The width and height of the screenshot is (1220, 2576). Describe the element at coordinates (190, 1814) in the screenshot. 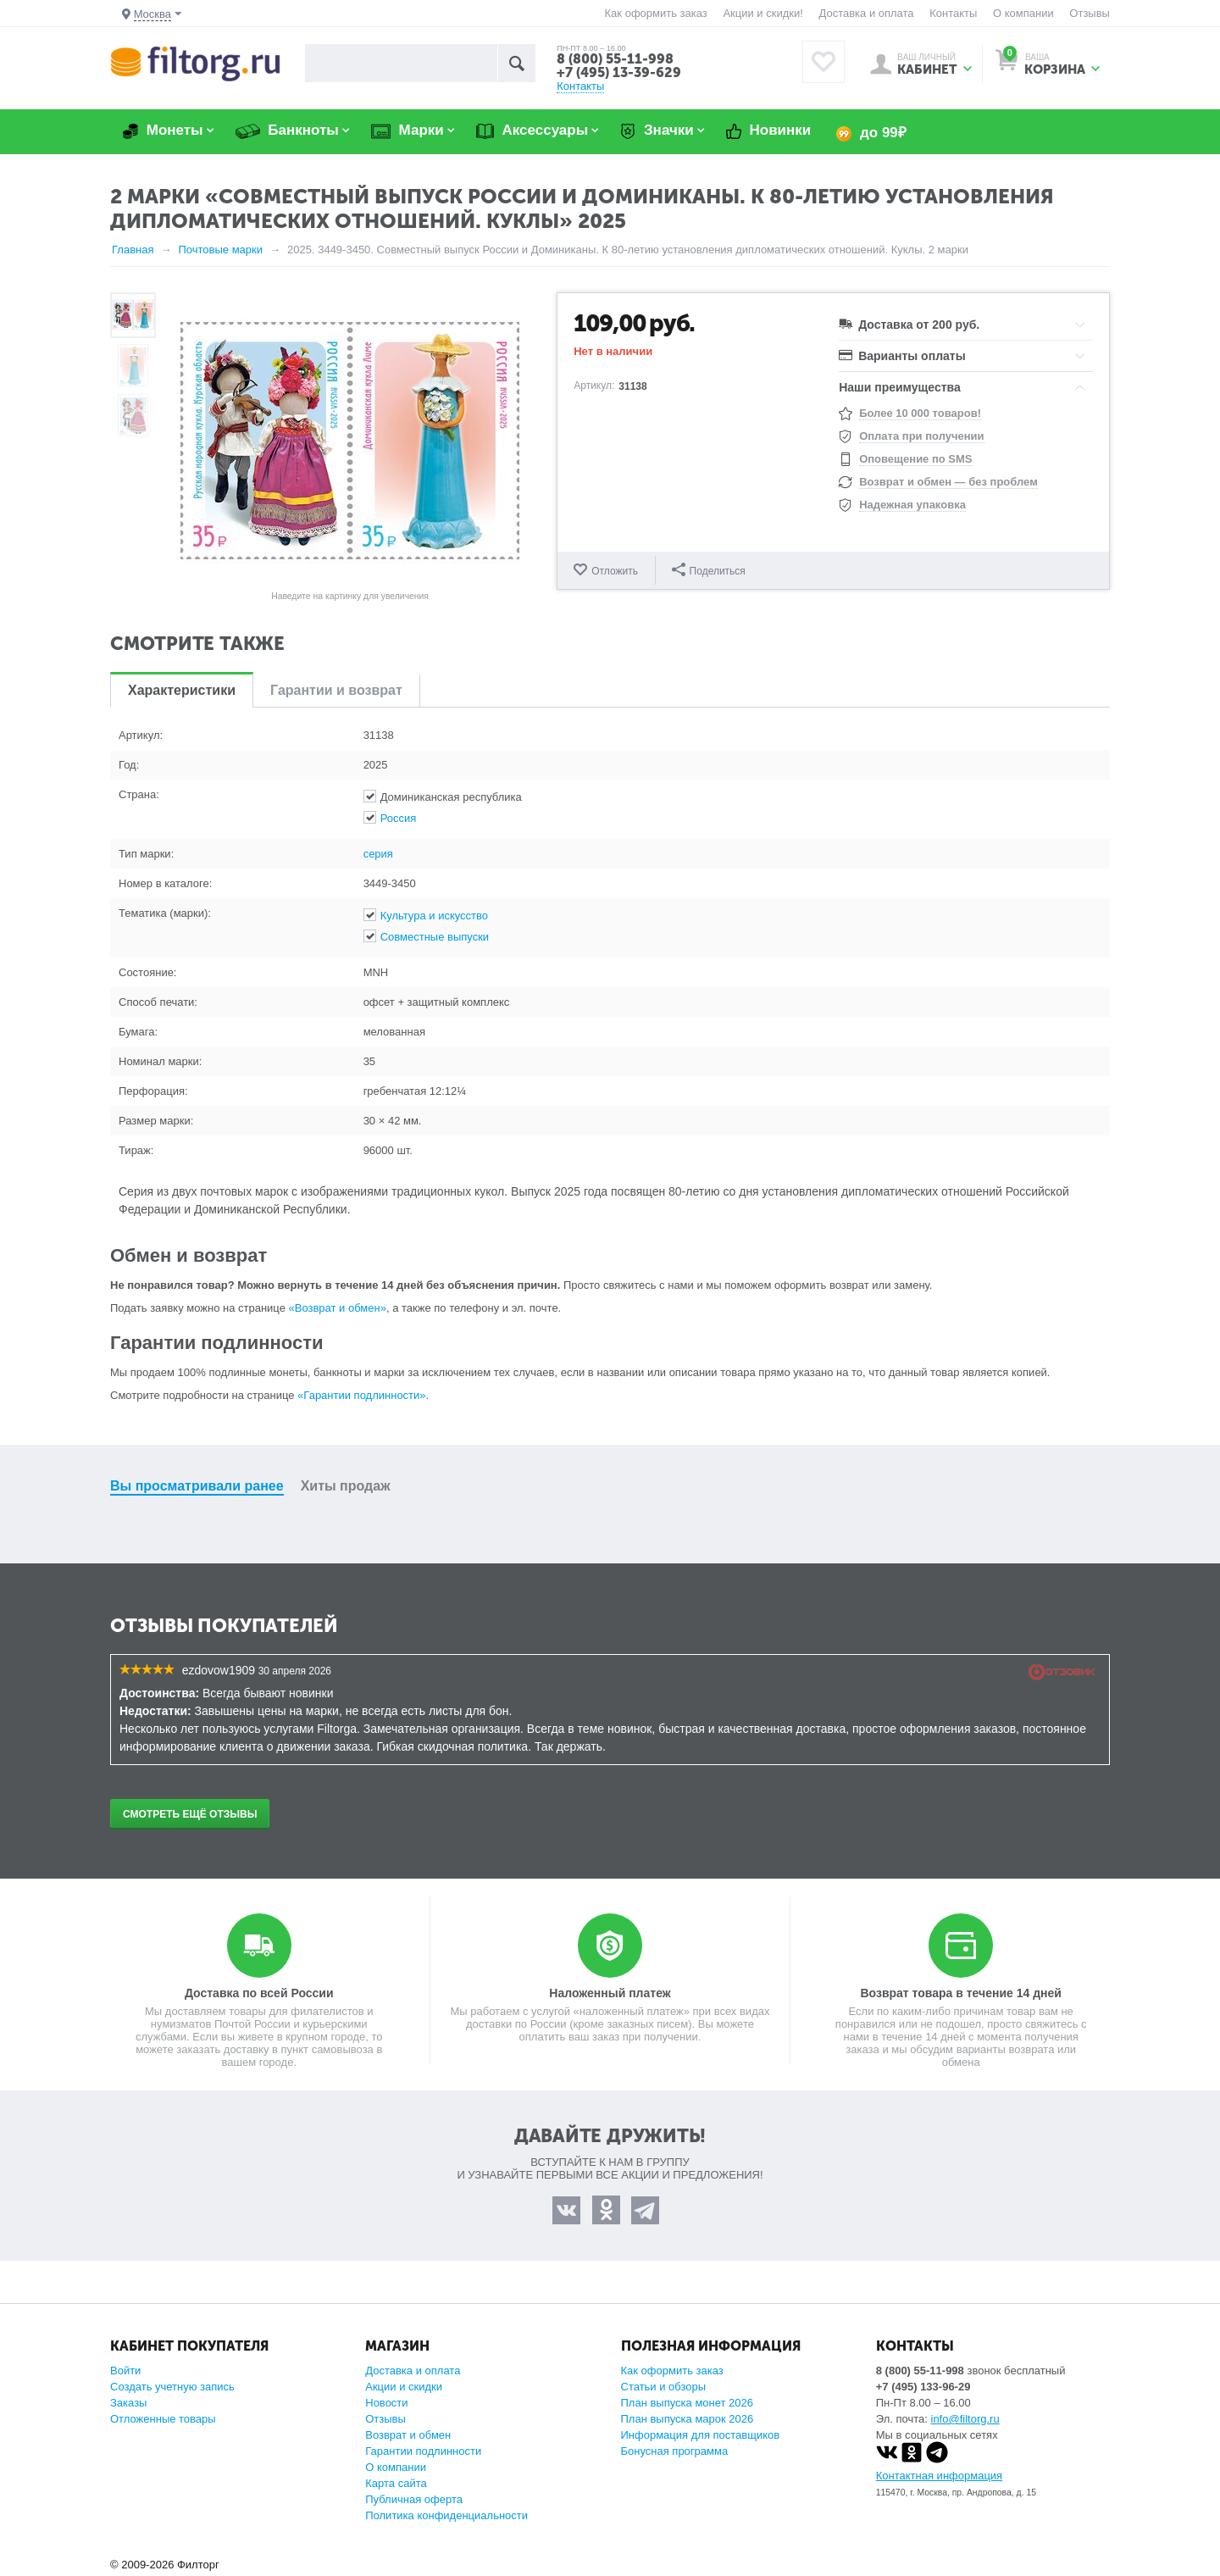

I see `Смотреть ещё отзывы` at that location.